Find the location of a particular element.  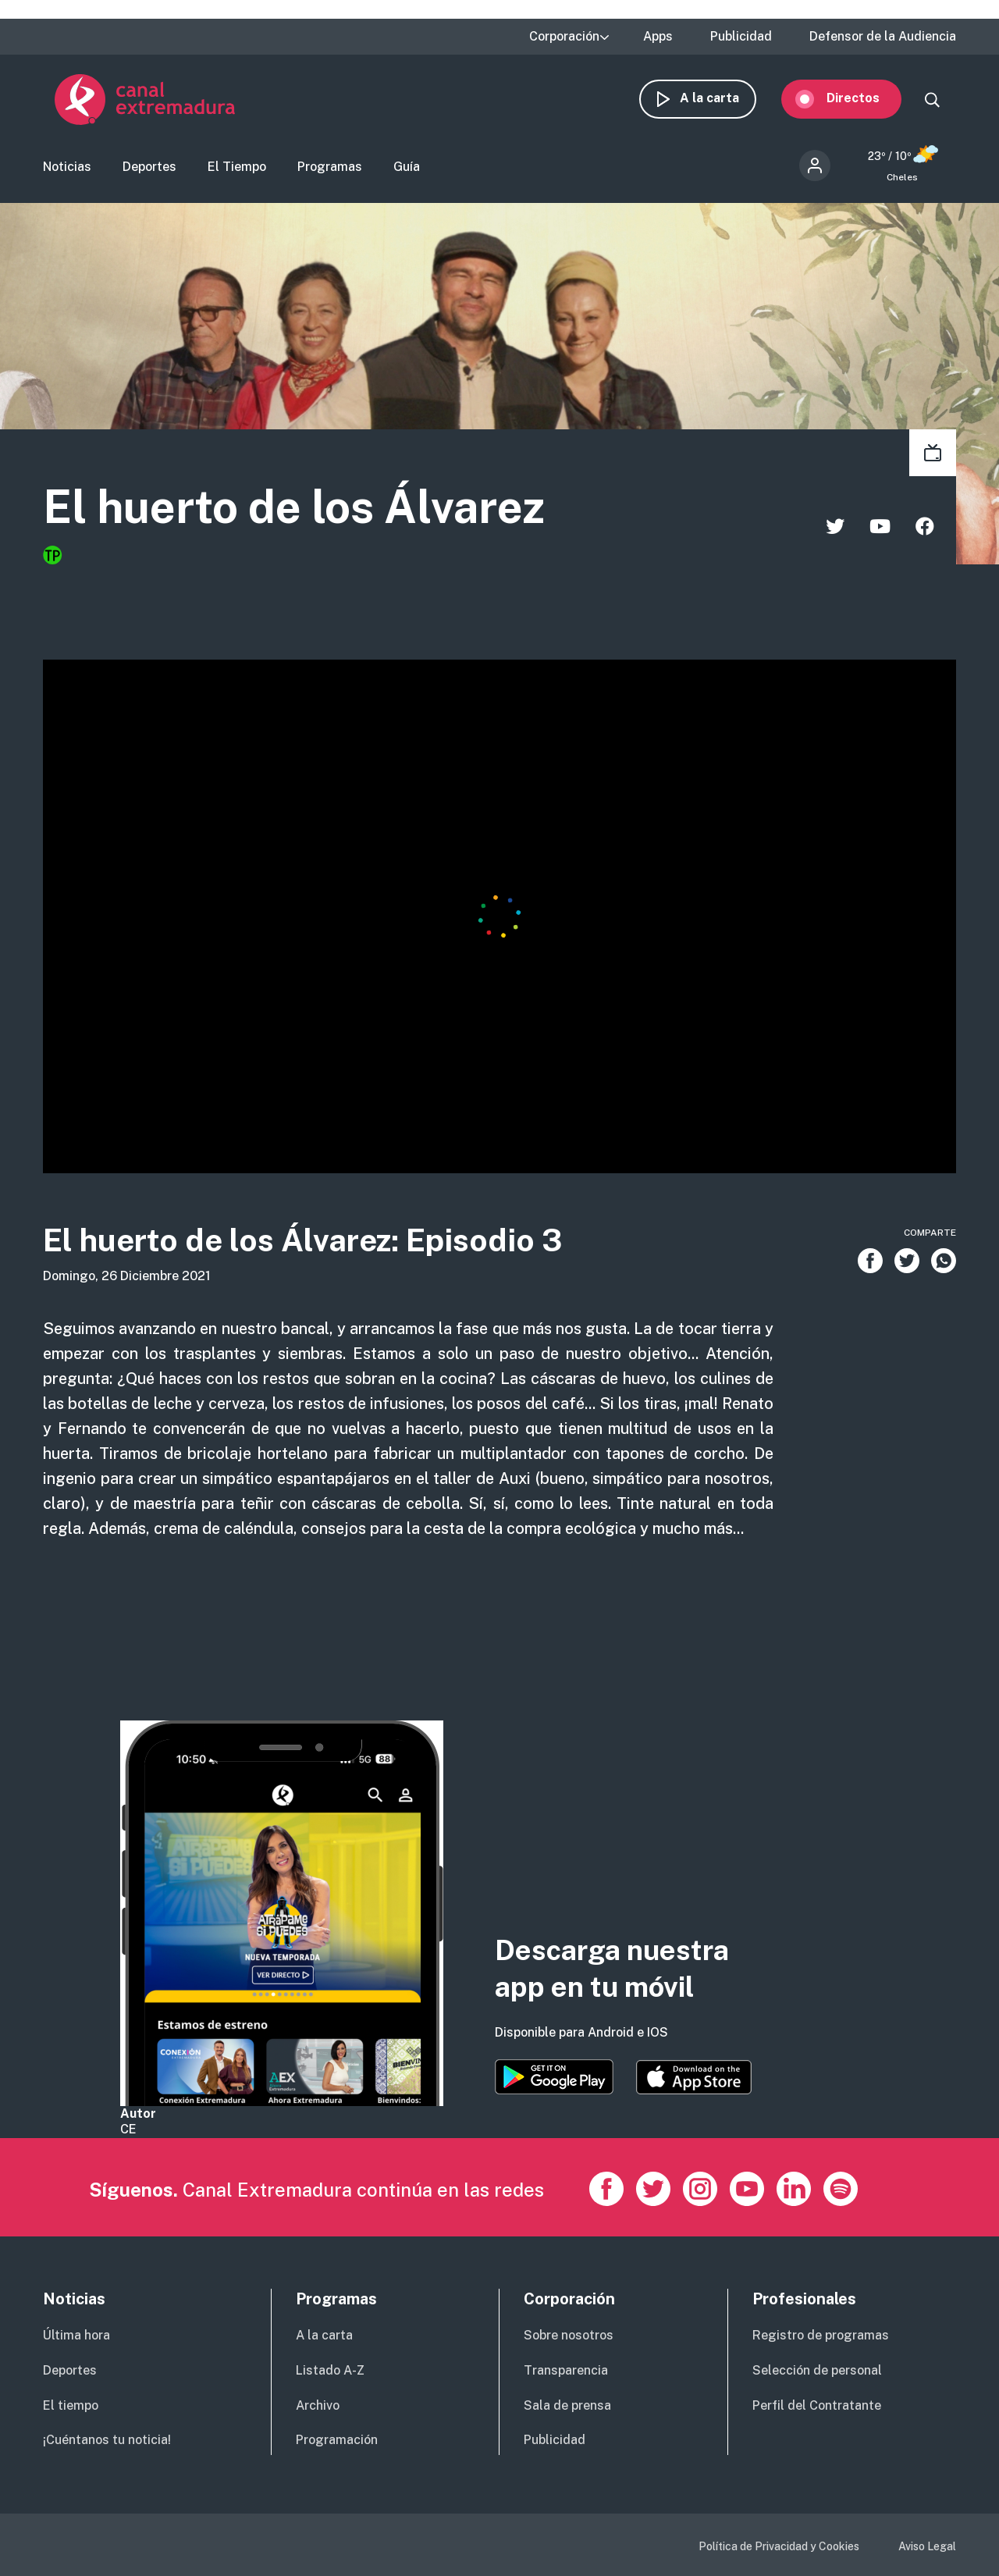

El huerto de los Álvarez is located at coordinates (304, 508).